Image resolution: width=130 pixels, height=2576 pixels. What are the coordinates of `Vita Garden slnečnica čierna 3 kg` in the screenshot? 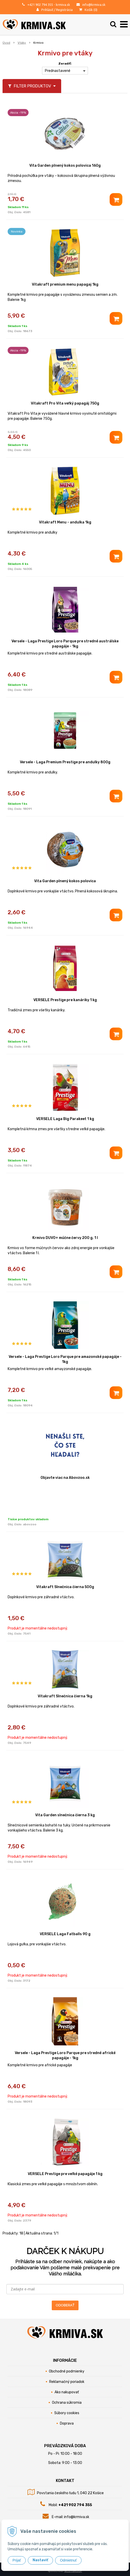 It's located at (65, 1815).